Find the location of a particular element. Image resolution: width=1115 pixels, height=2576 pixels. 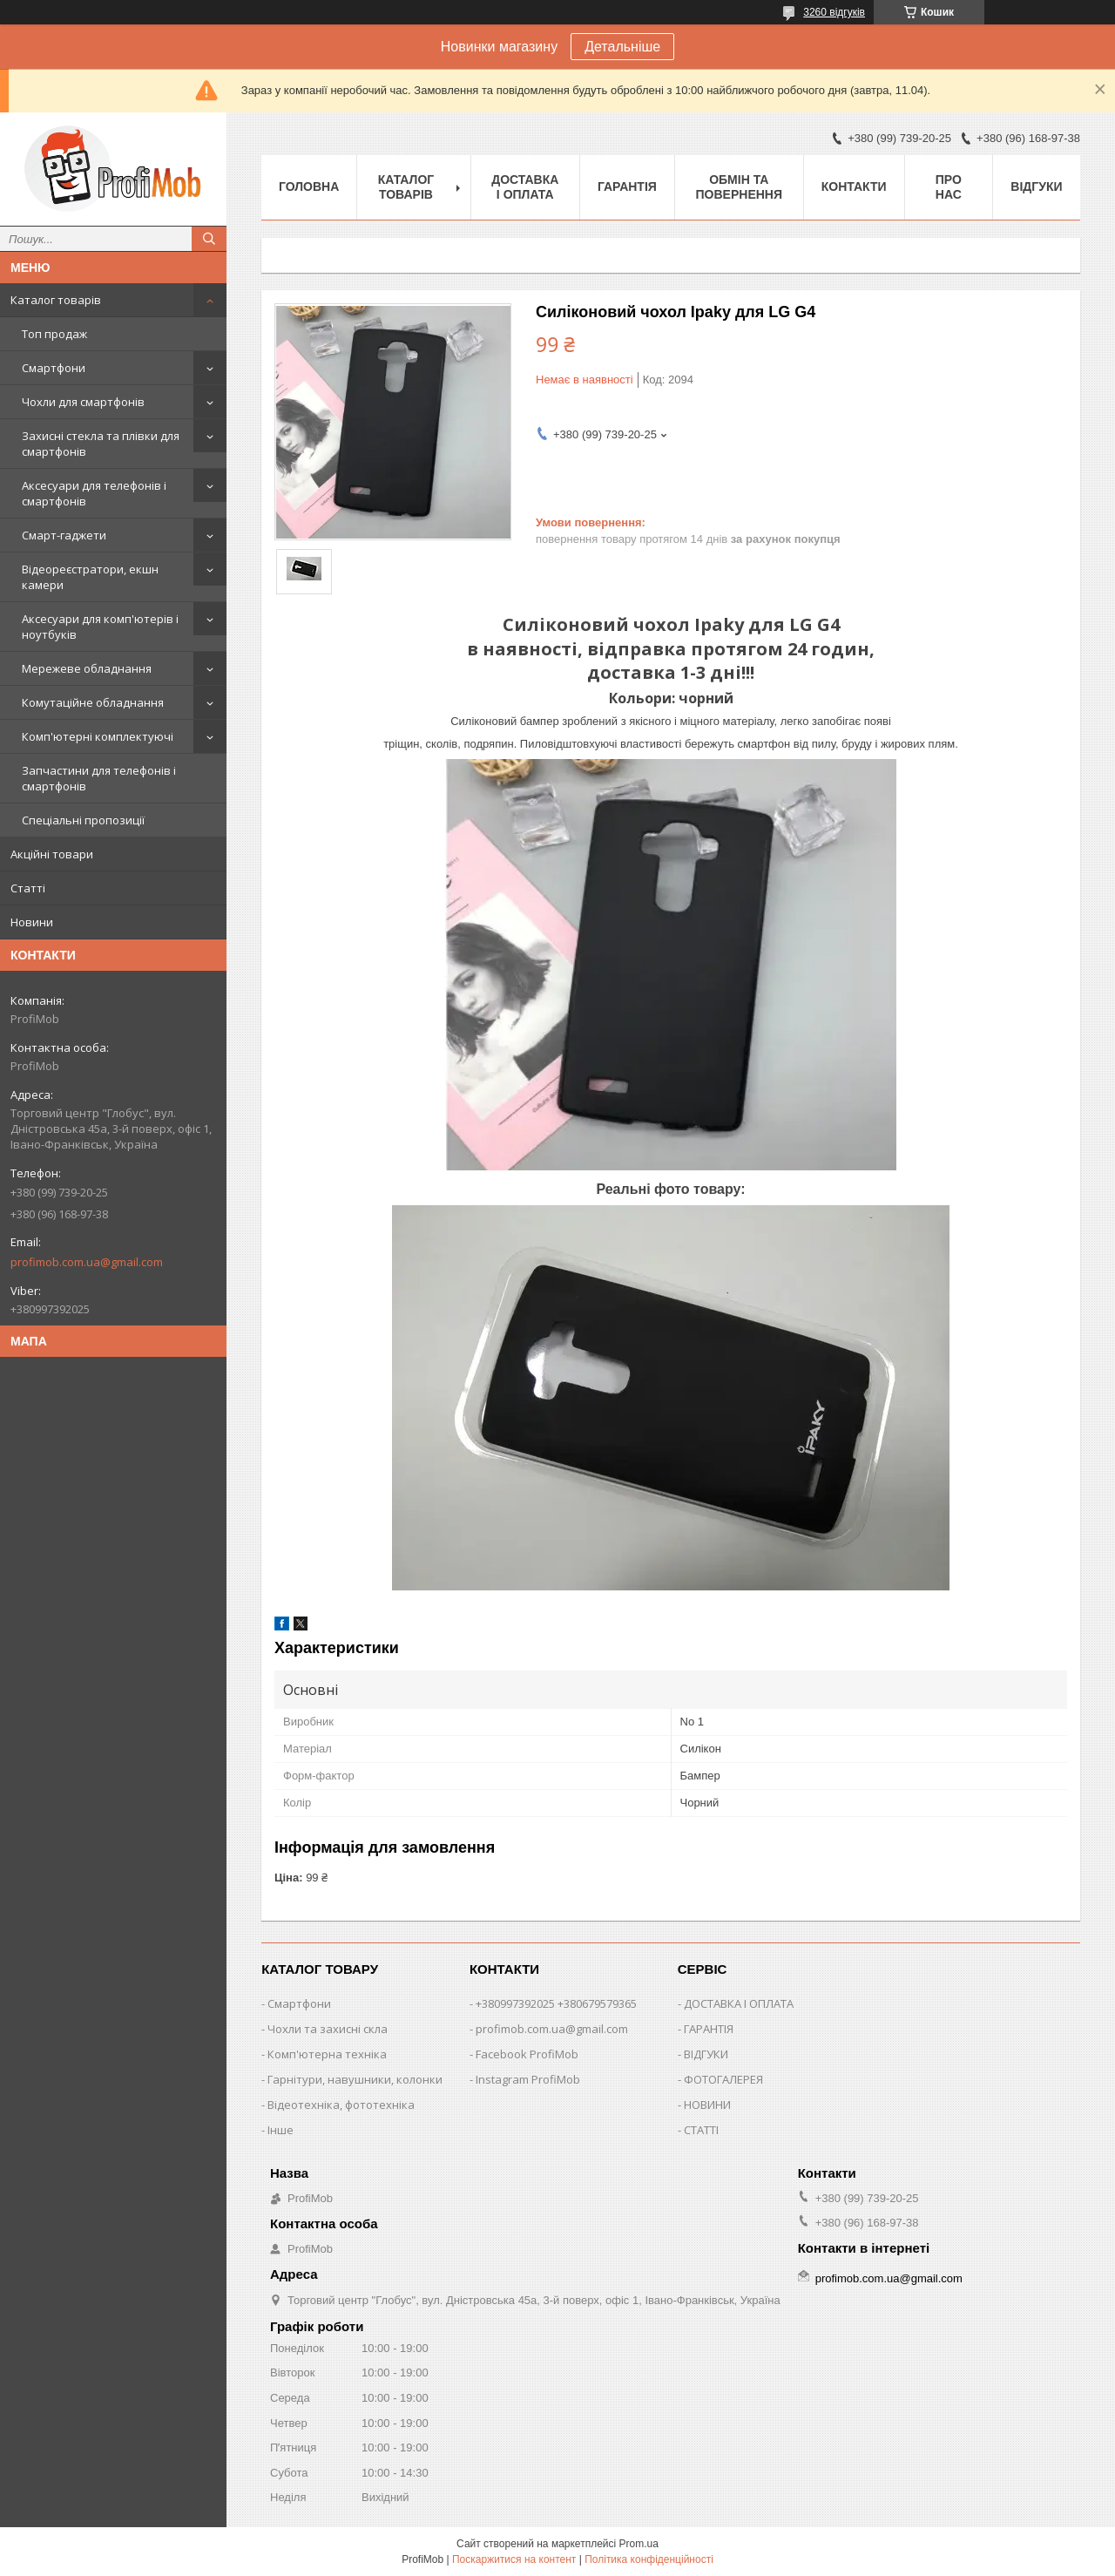

[Шукати] is located at coordinates (209, 239).